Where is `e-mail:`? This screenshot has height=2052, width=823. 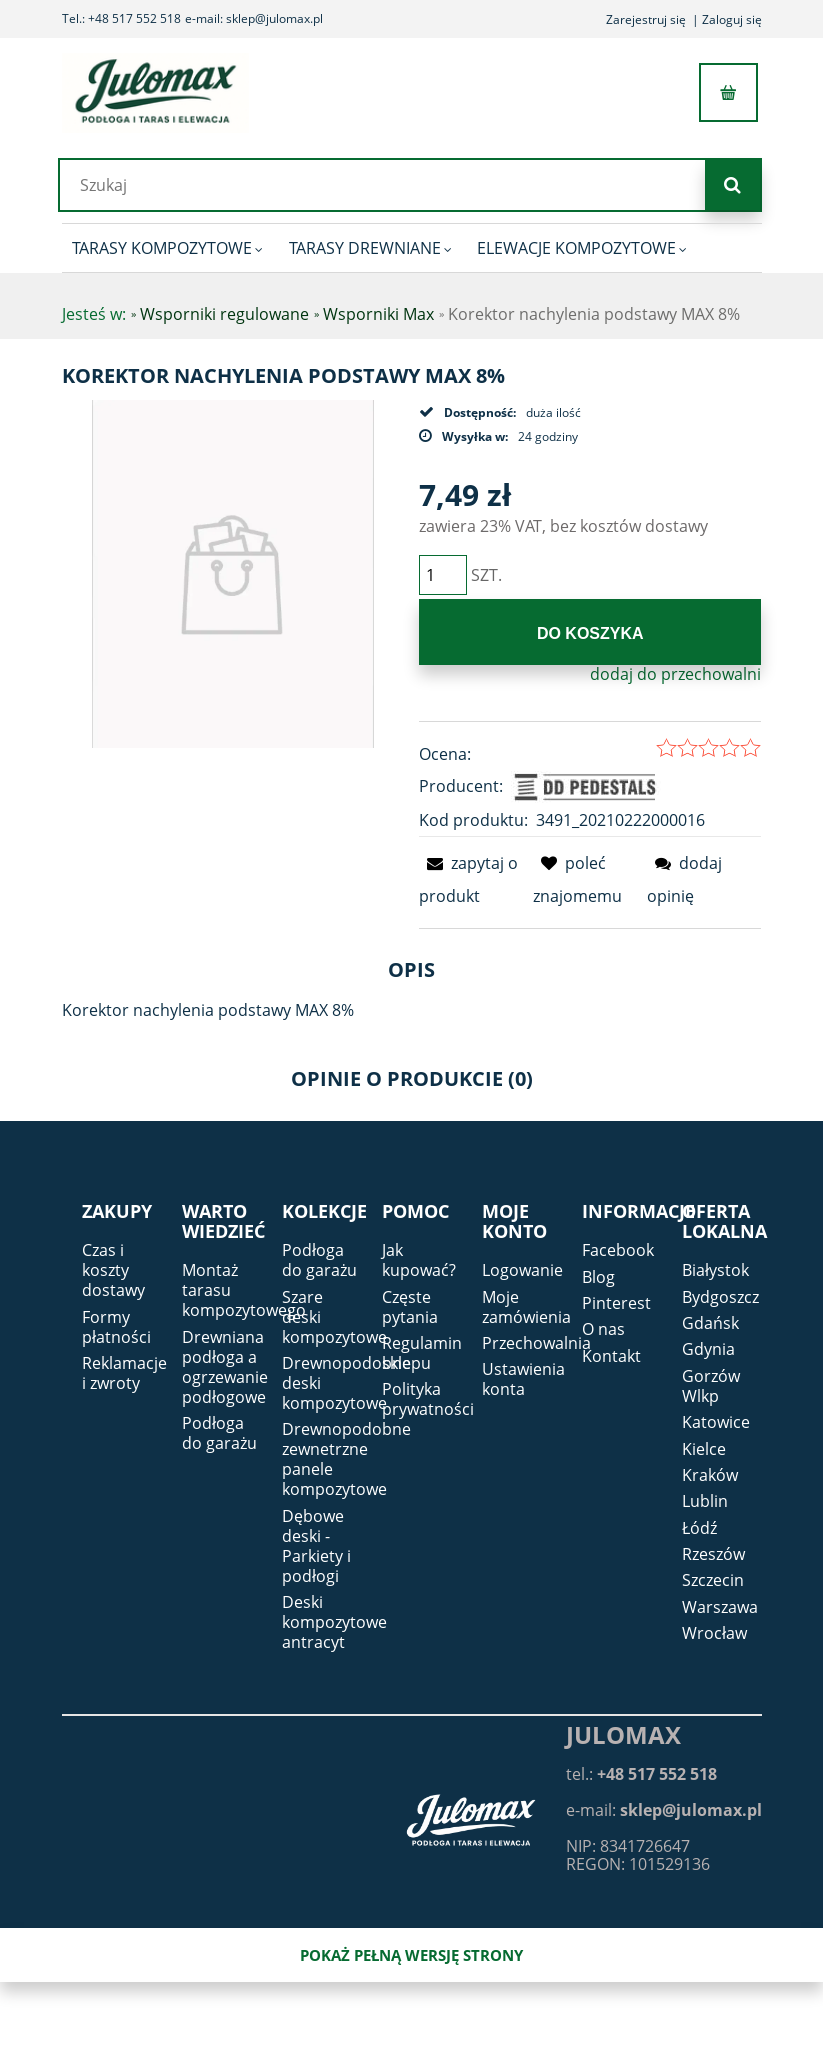
e-mail: is located at coordinates (664, 1810).